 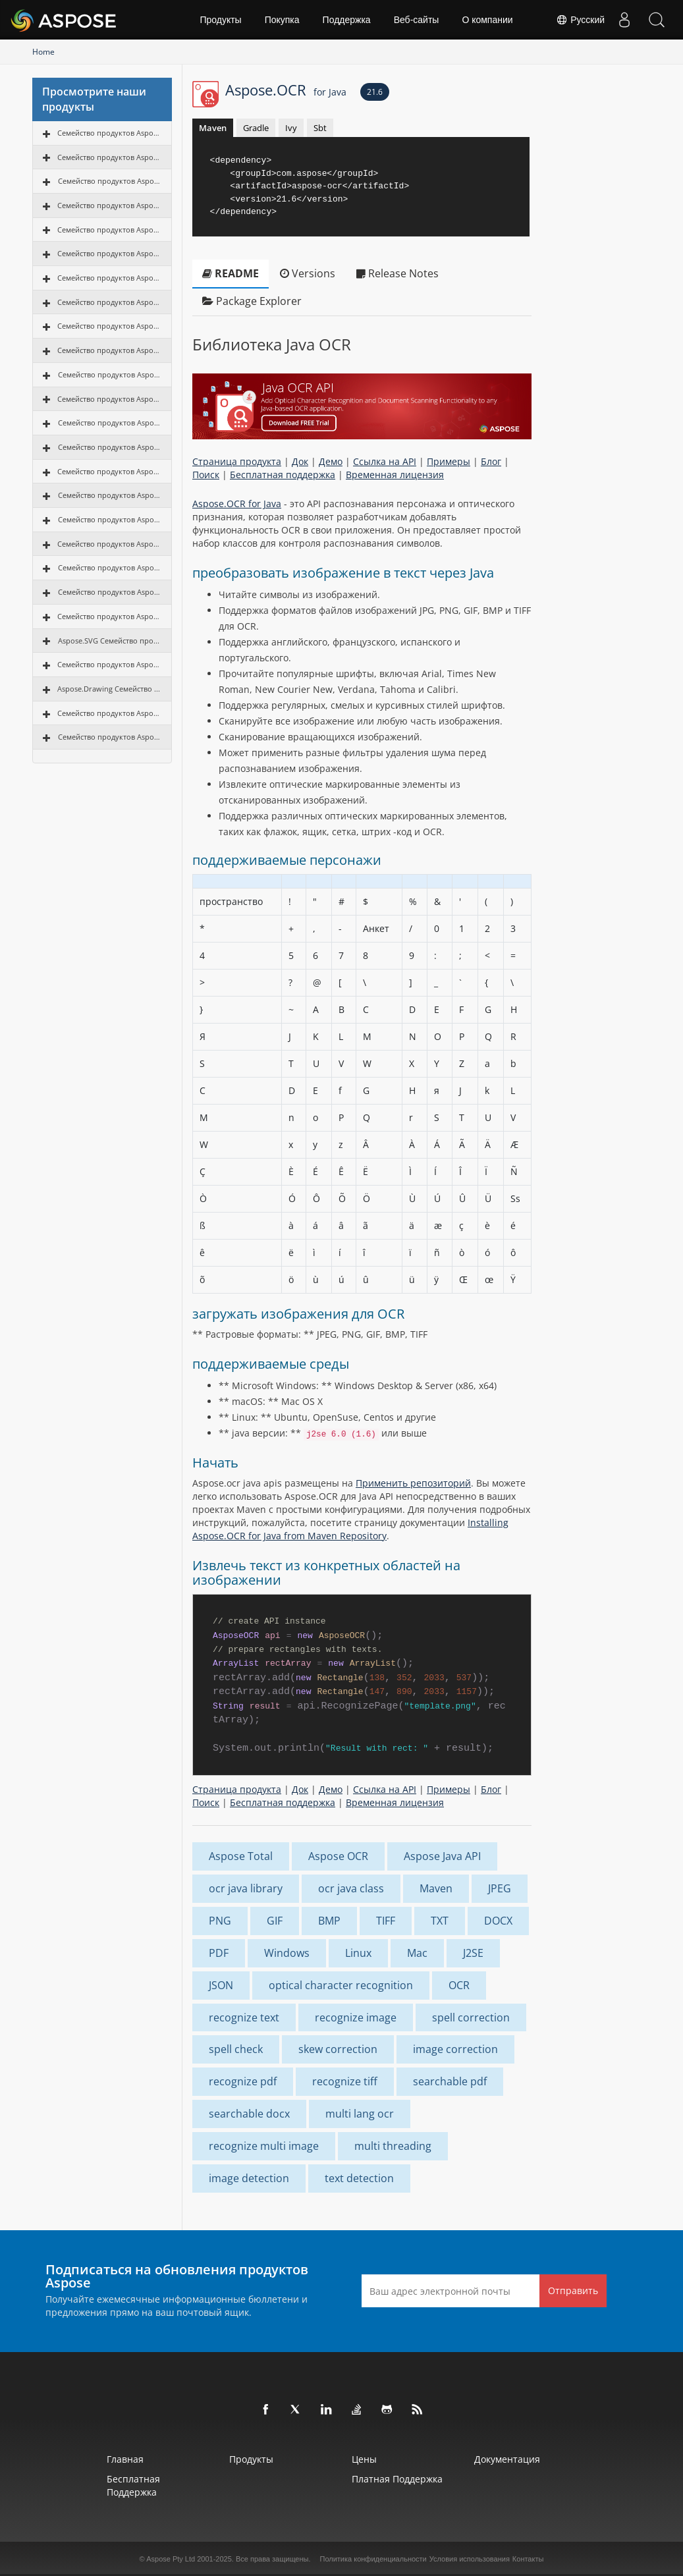 I want to click on Семейство продуктов Aspose.Cells, so click(x=109, y=205).